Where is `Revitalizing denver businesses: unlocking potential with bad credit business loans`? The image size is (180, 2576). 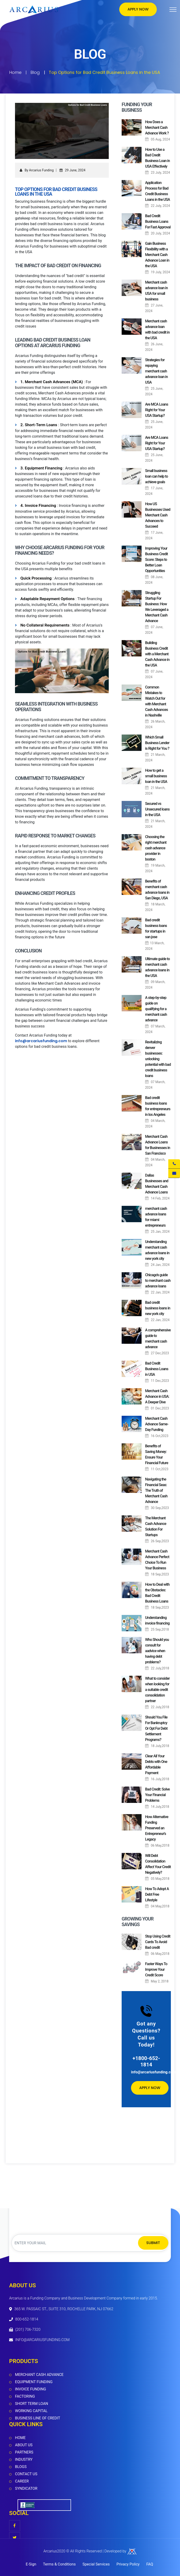 Revitalizing denver businesses: unlocking potential with bad credit business loans is located at coordinates (158, 1059).